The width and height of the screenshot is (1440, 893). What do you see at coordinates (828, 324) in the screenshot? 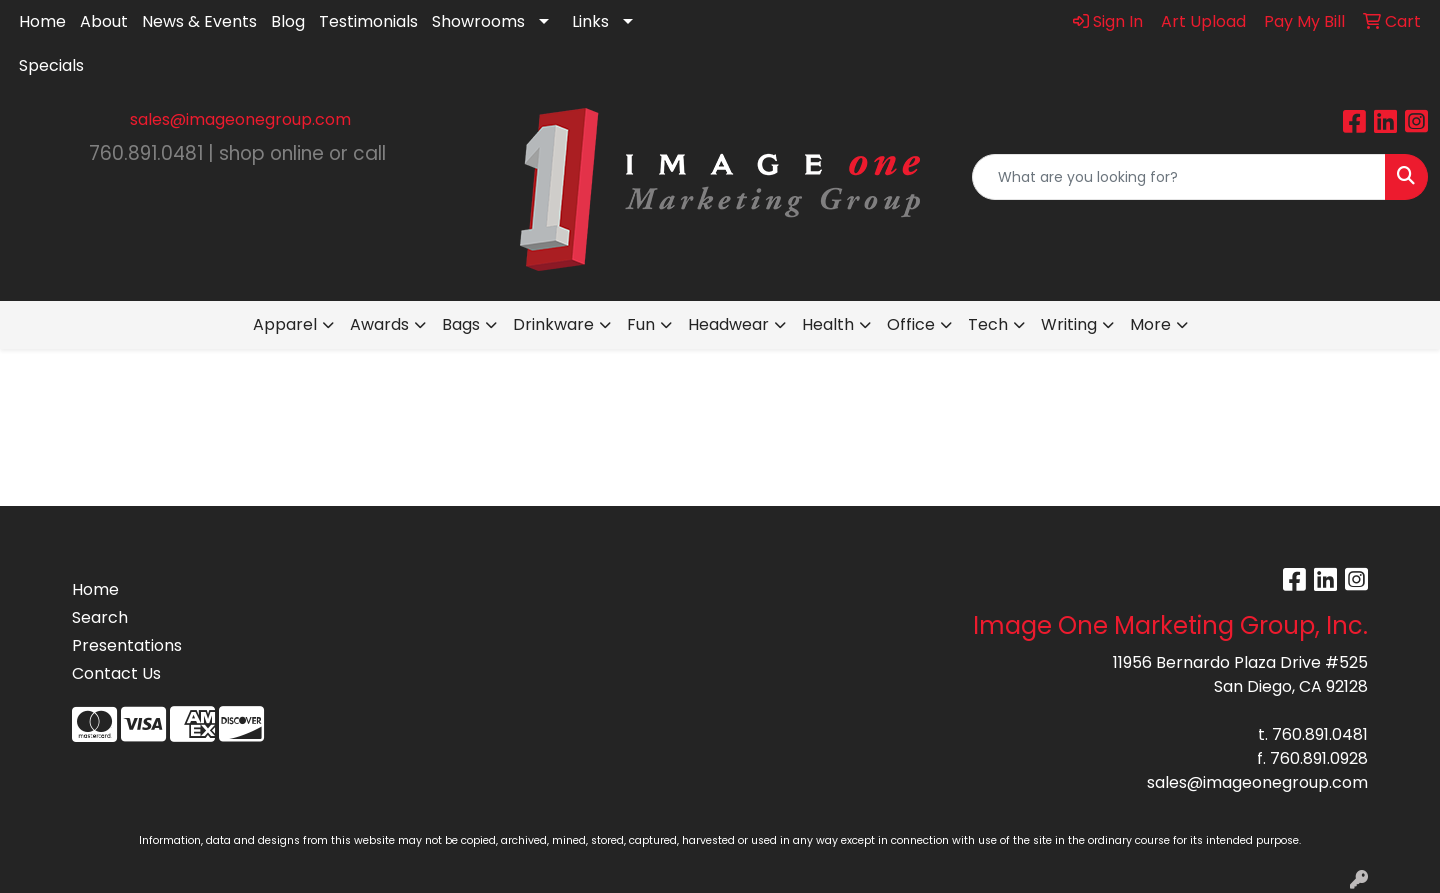
I see `Health [button]` at bounding box center [828, 324].